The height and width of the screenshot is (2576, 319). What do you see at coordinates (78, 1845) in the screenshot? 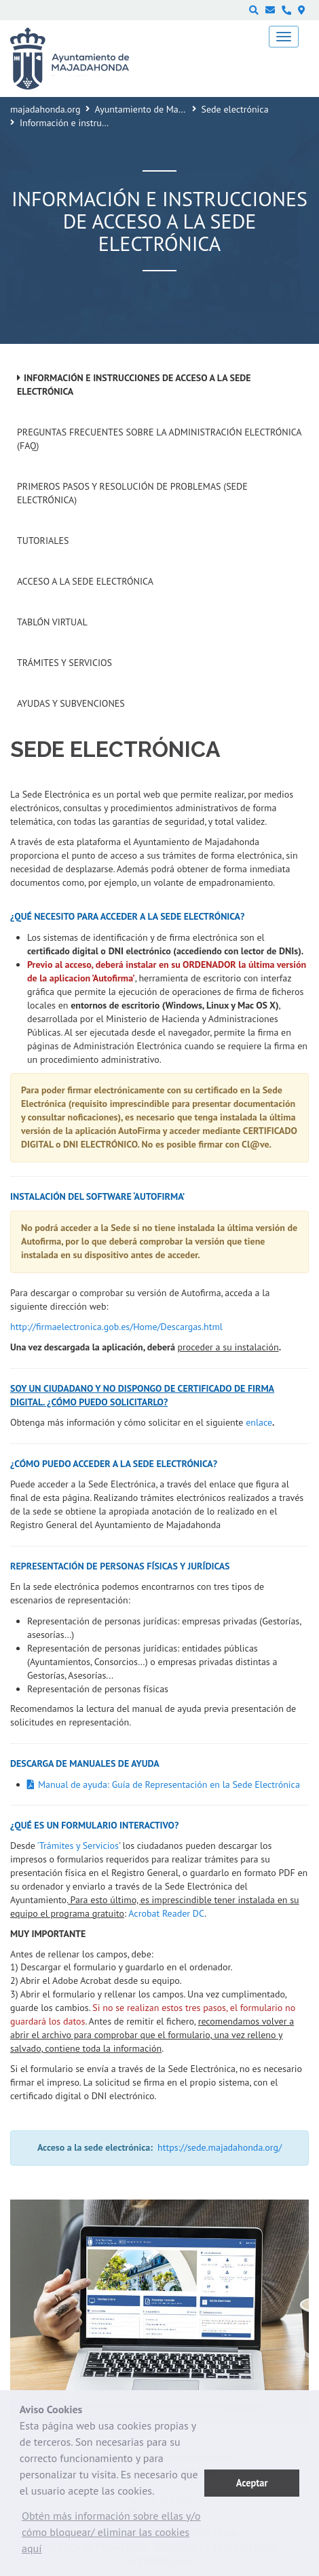
I see `'Trámites y Servicios` at bounding box center [78, 1845].